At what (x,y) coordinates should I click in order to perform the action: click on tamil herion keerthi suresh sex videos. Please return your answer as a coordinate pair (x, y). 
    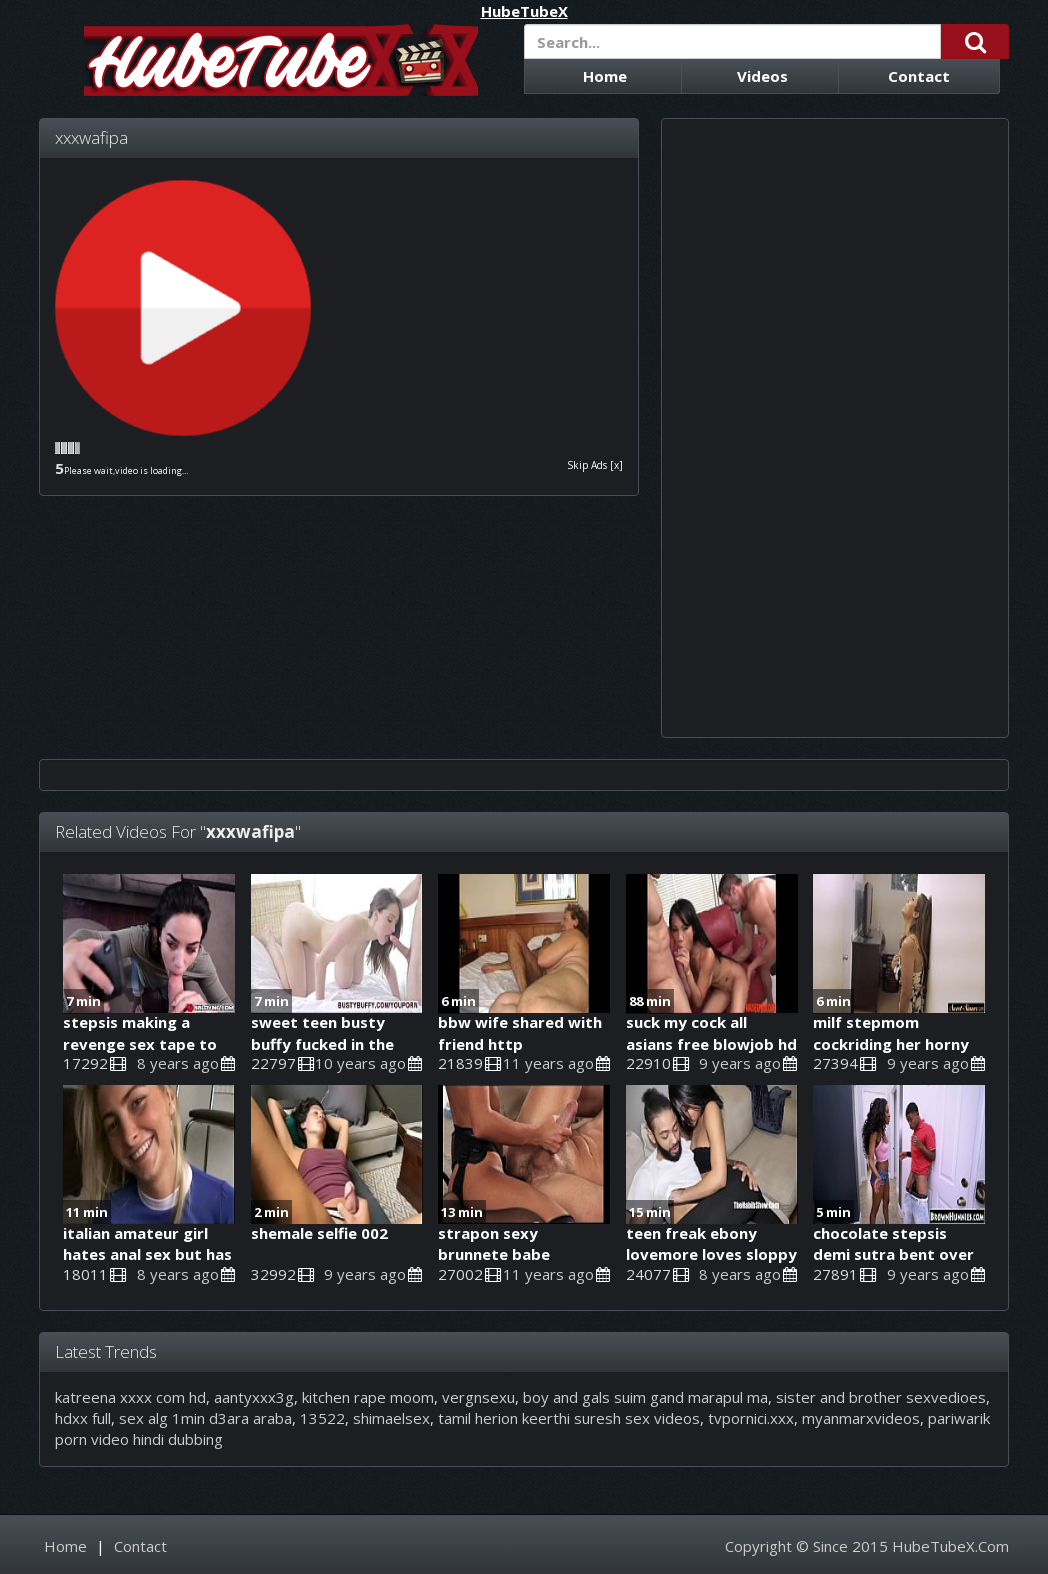
    Looking at the image, I should click on (569, 1418).